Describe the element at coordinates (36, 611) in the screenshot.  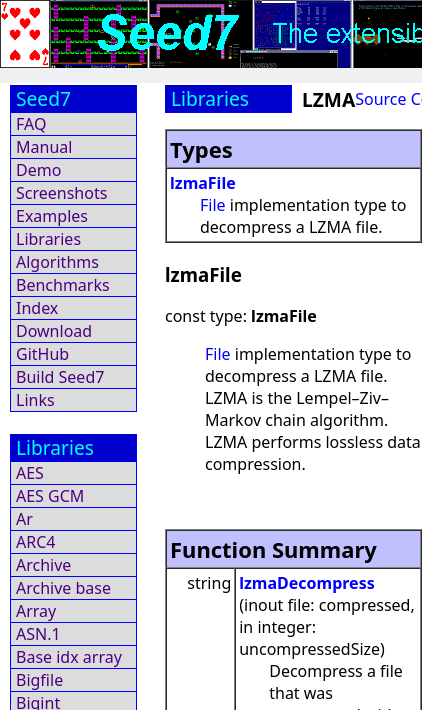
I see `Array` at that location.